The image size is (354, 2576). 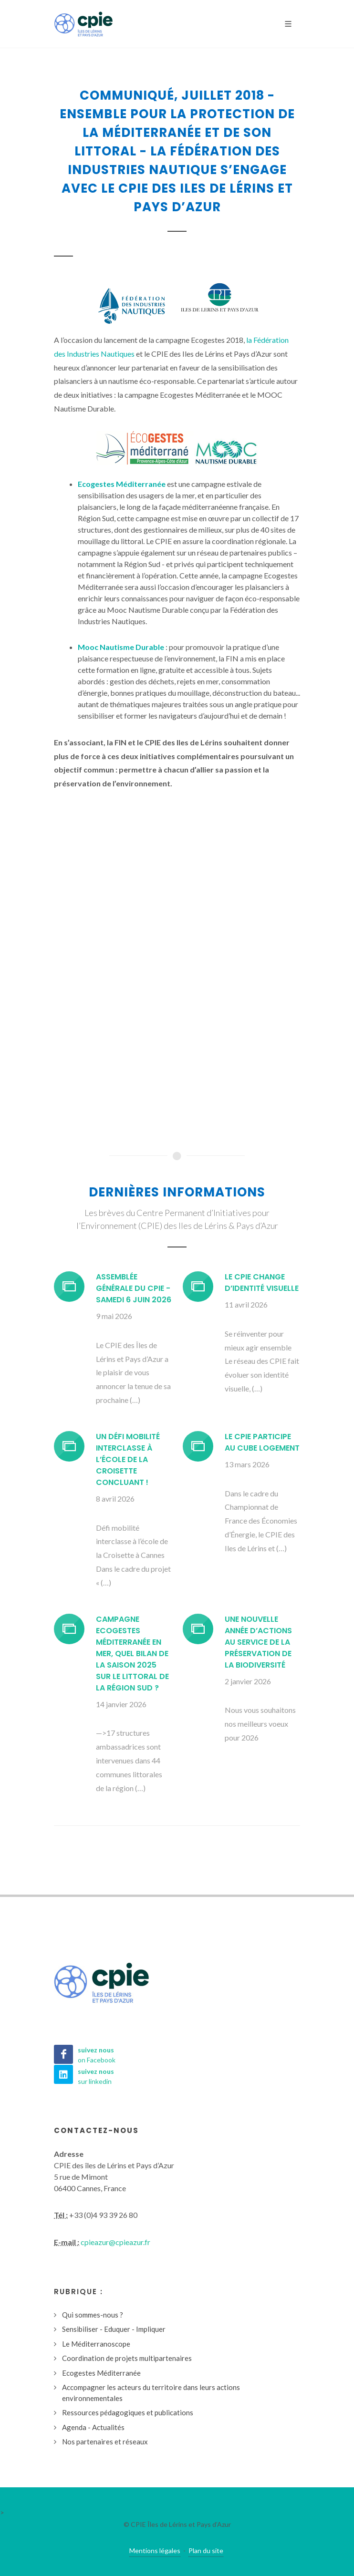 I want to click on Ressources pédagogiques et publications, so click(x=127, y=2412).